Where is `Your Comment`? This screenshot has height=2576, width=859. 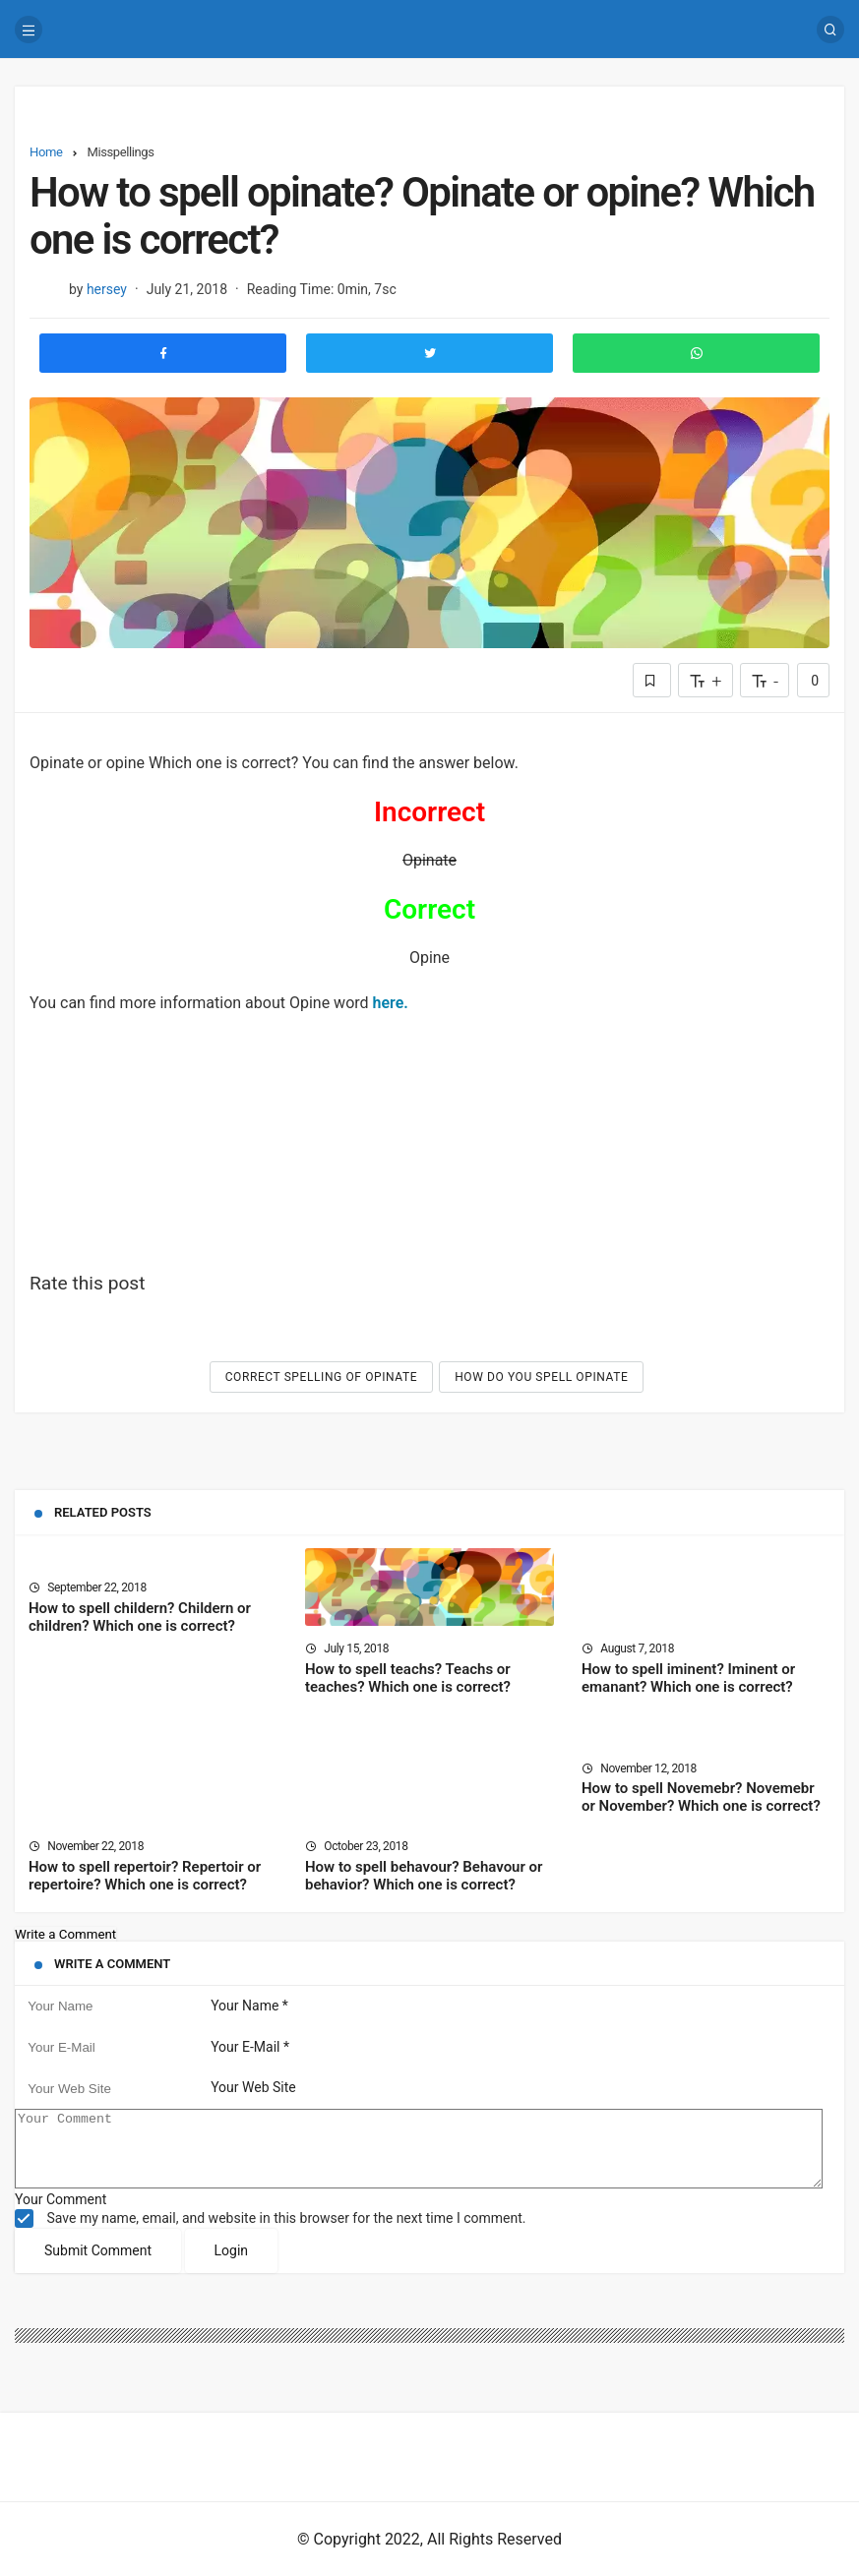
Your Comment is located at coordinates (60, 2214).